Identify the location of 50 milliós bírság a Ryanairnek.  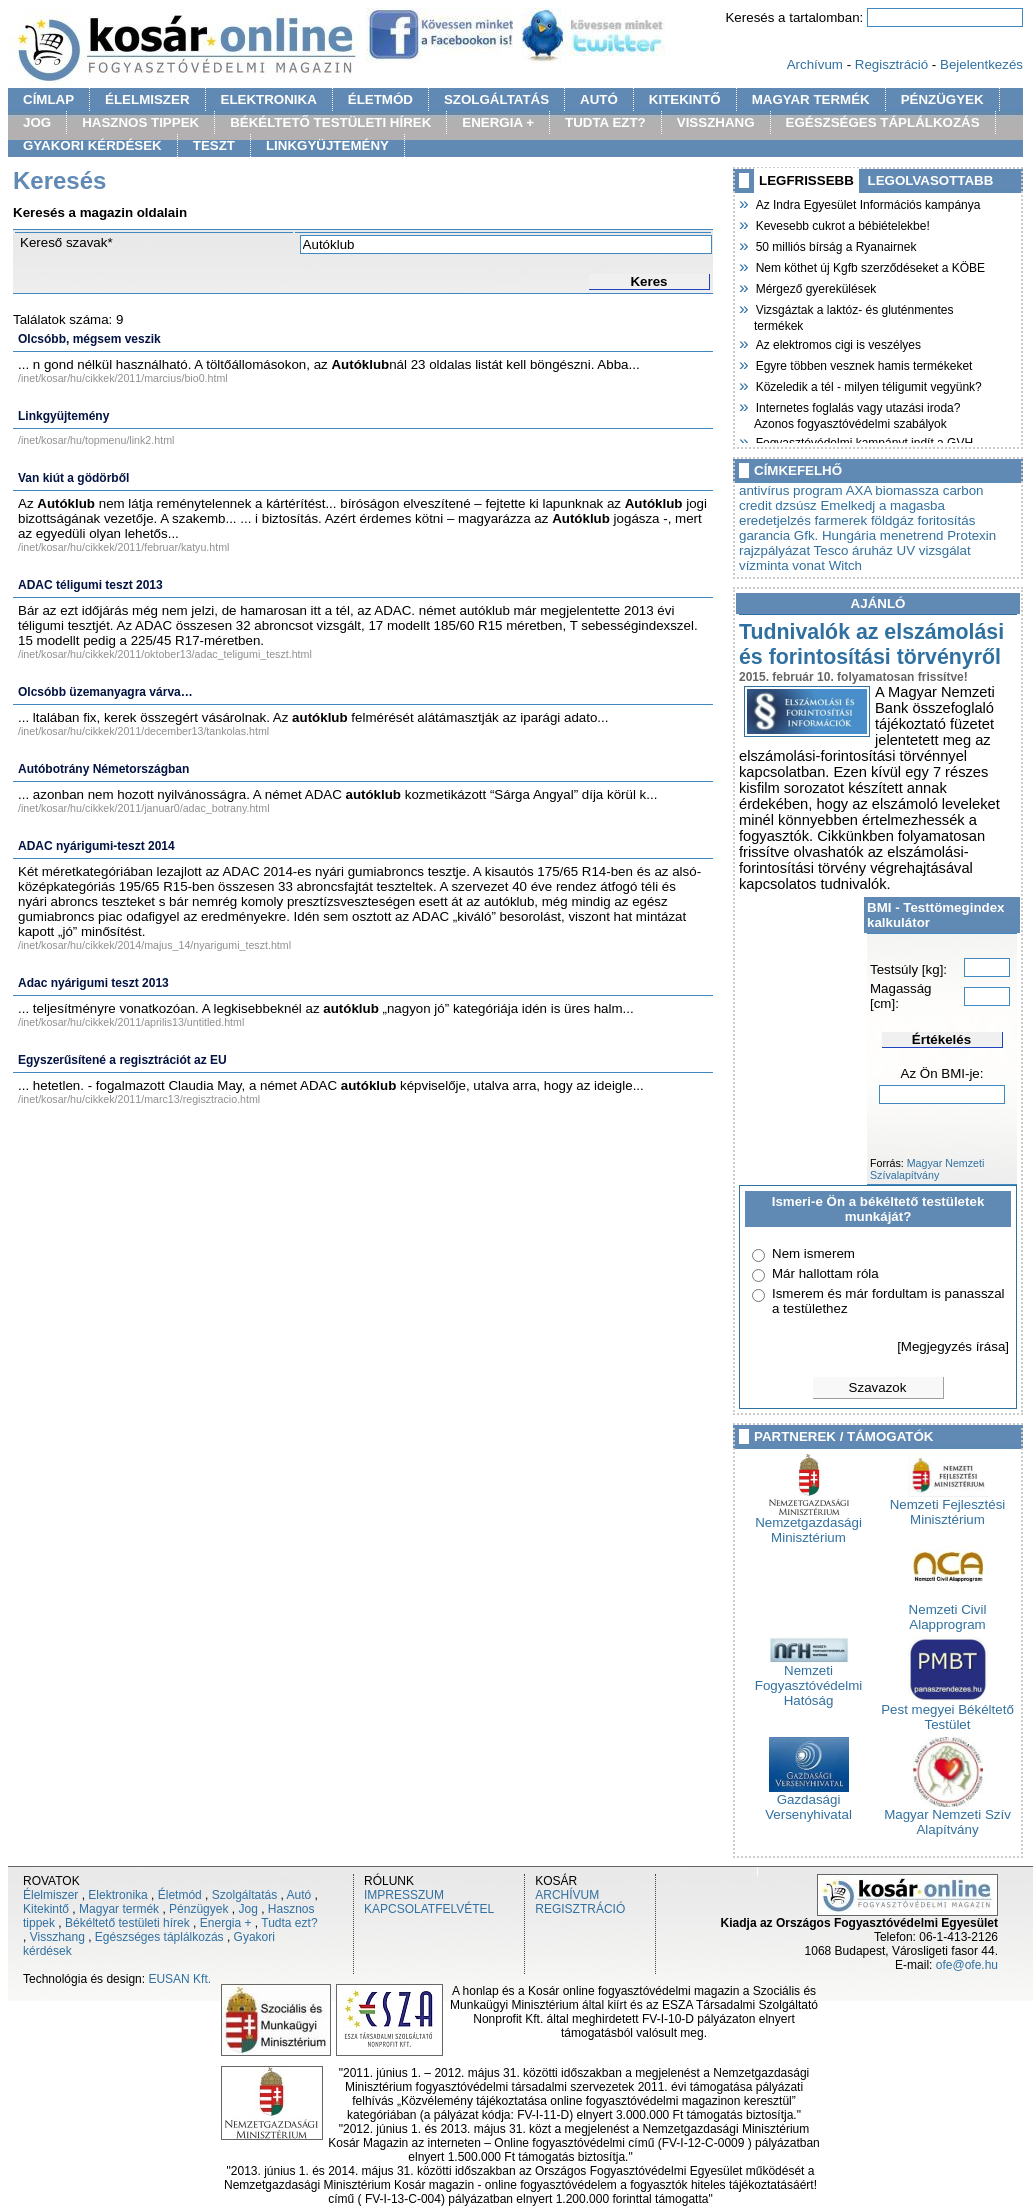
(835, 245).